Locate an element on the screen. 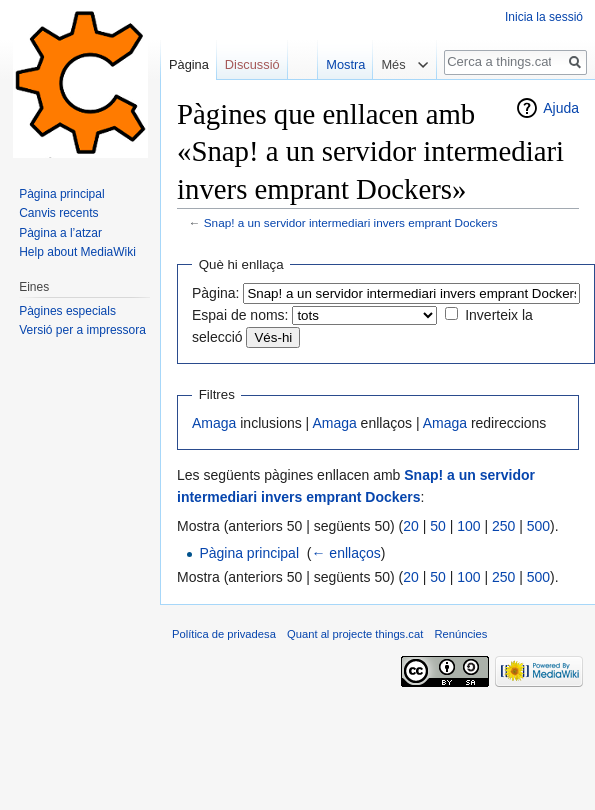  Quant al projecte things.cat is located at coordinates (355, 634).